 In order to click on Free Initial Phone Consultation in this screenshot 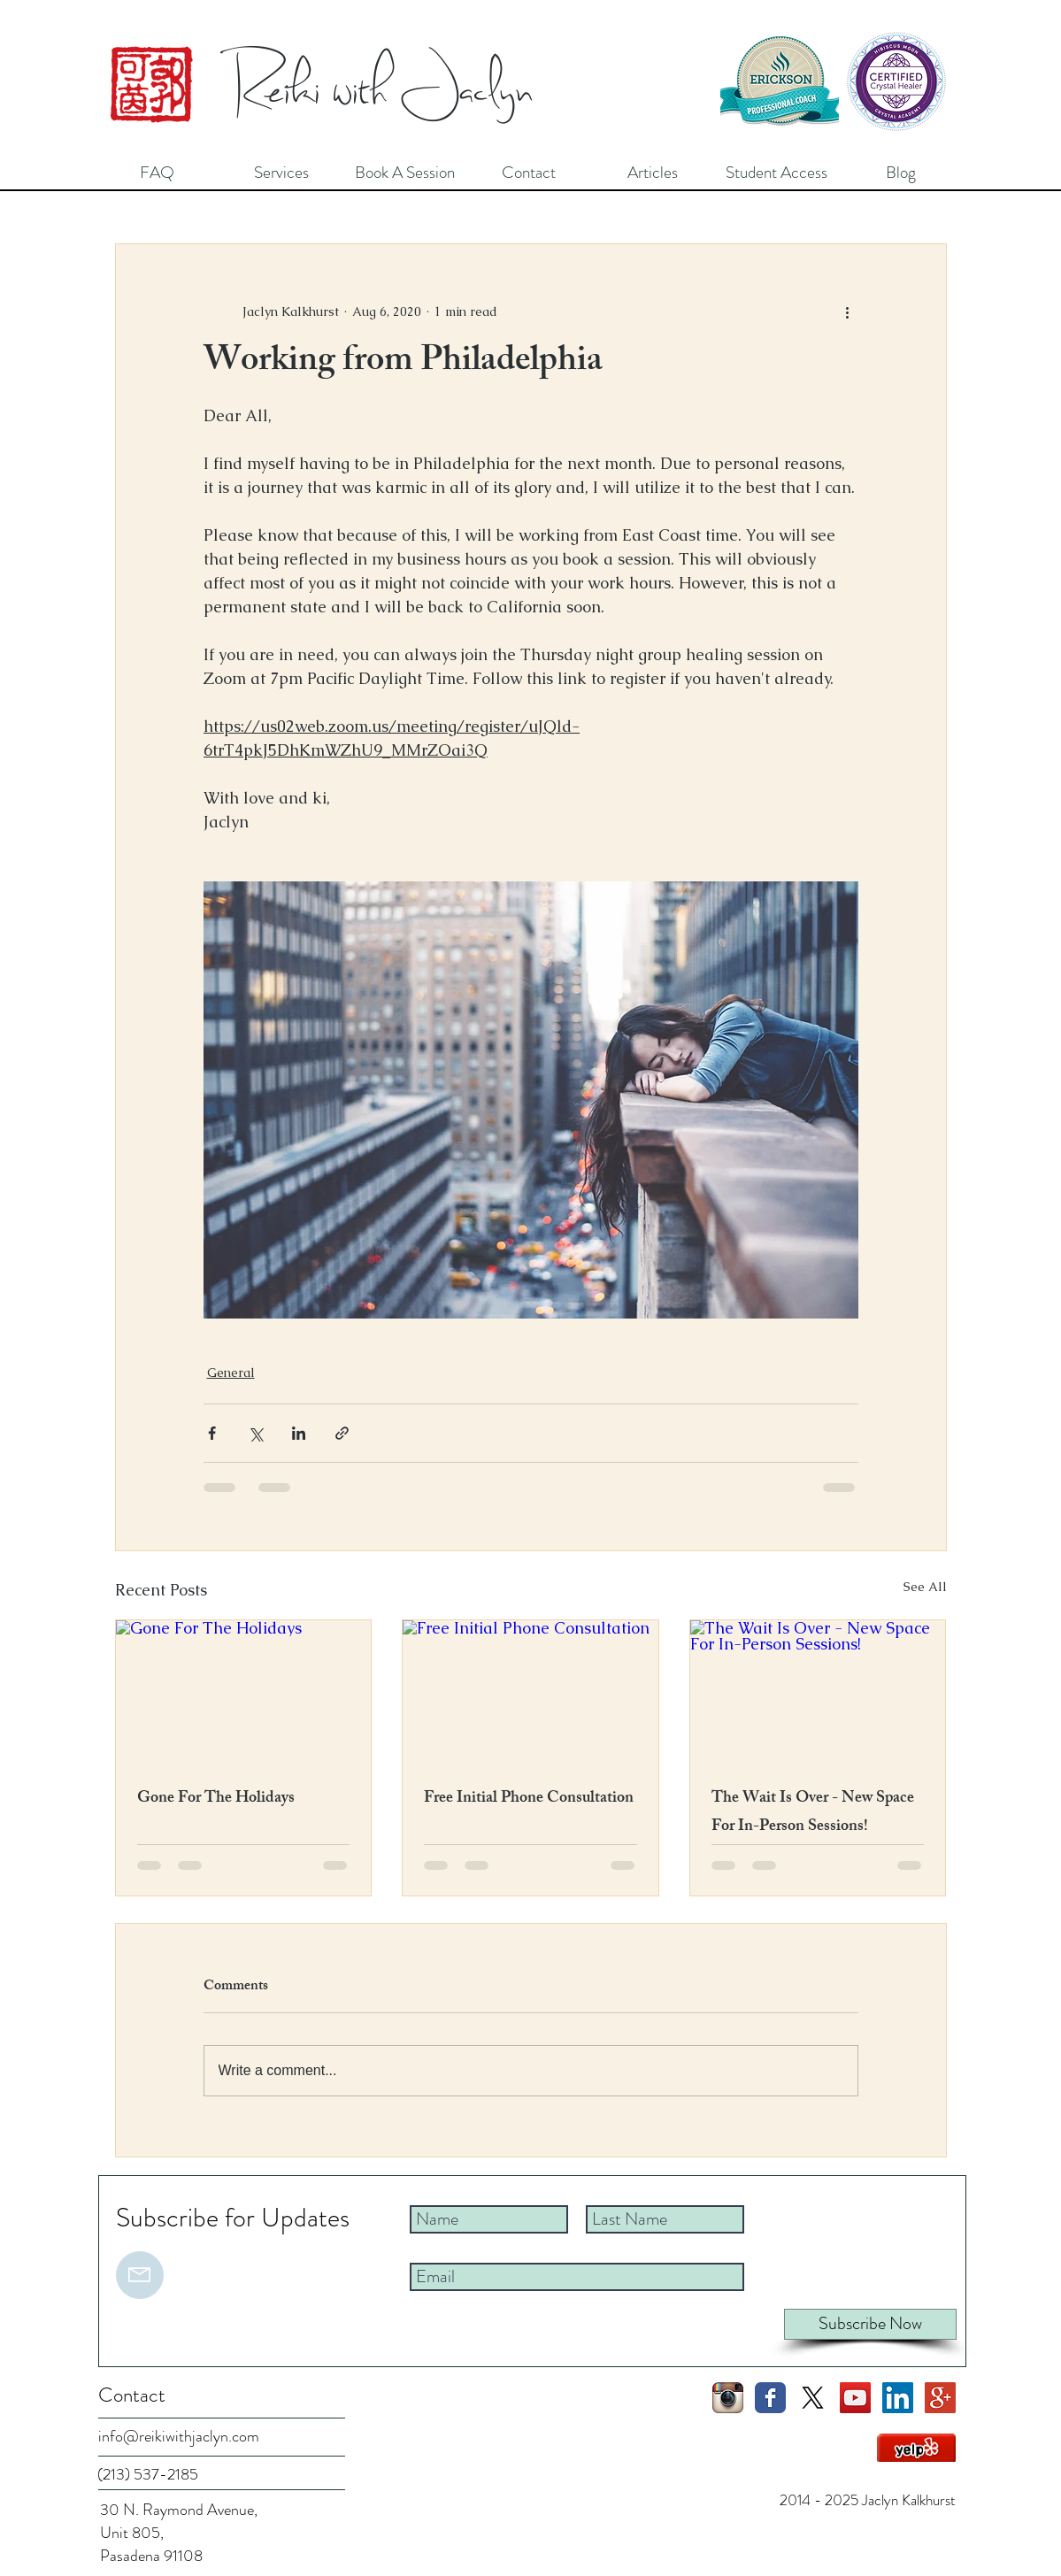, I will do `click(529, 1799)`.